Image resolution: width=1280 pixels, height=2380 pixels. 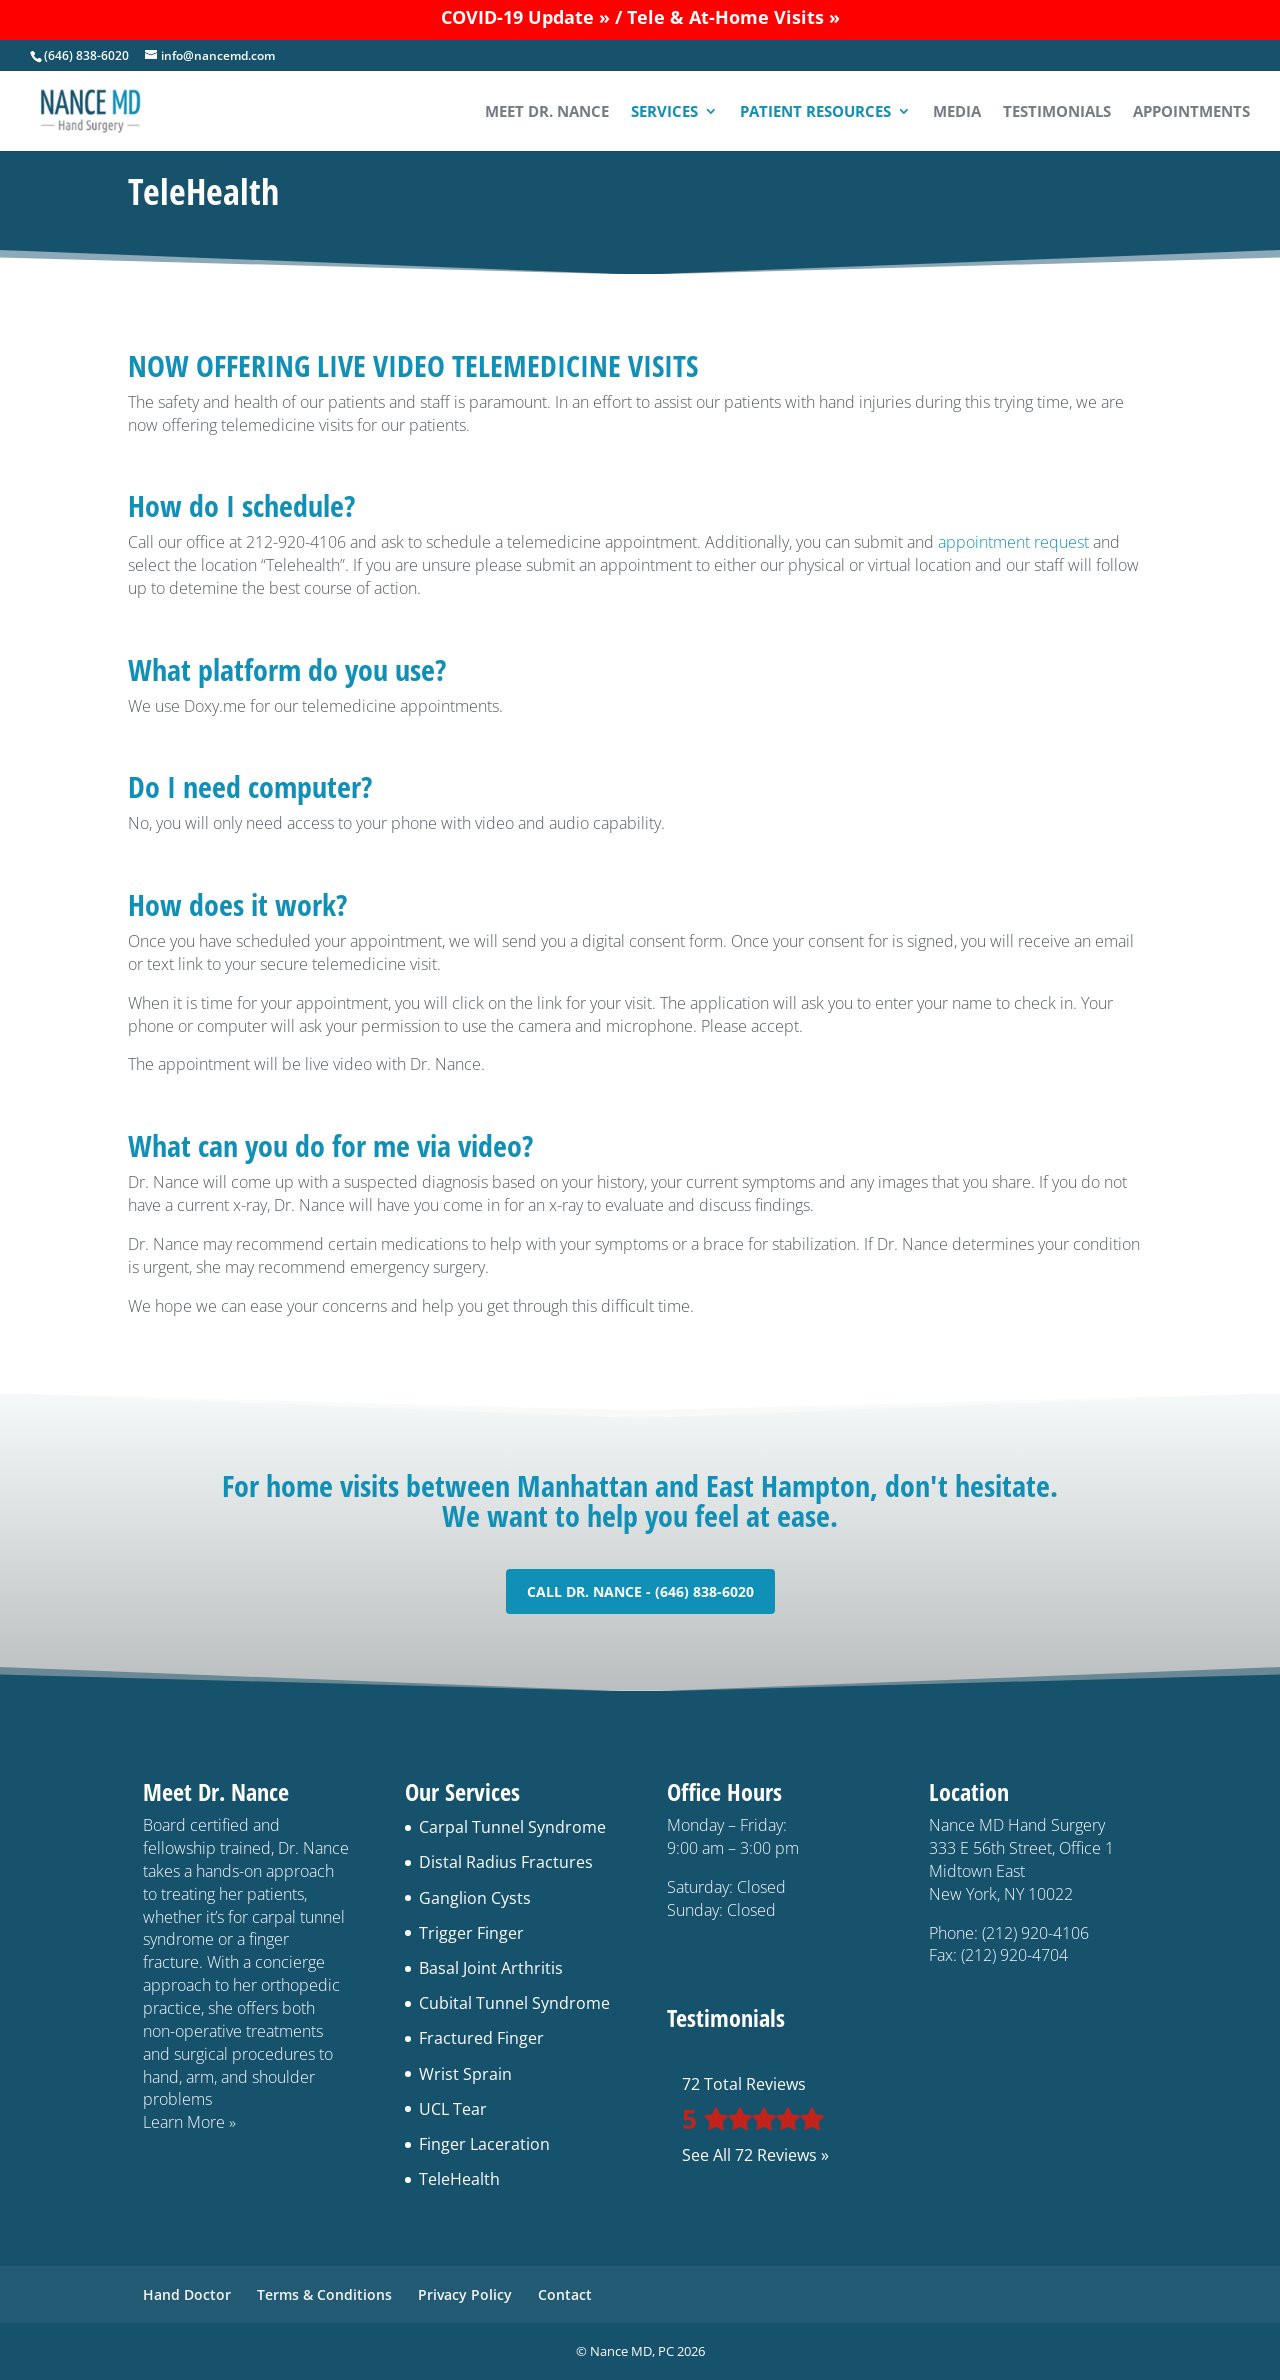 What do you see at coordinates (957, 112) in the screenshot?
I see `Media` at bounding box center [957, 112].